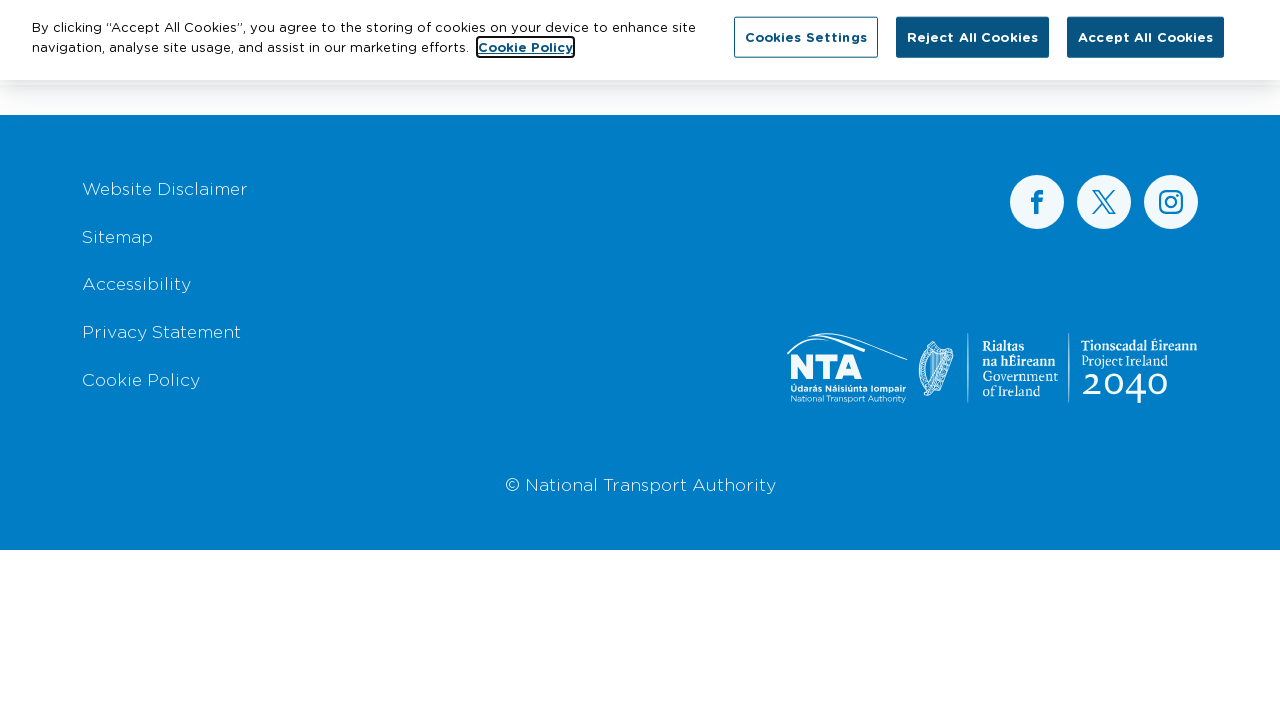  Describe the element at coordinates (972, 30) in the screenshot. I see `Reject All Cookies` at that location.